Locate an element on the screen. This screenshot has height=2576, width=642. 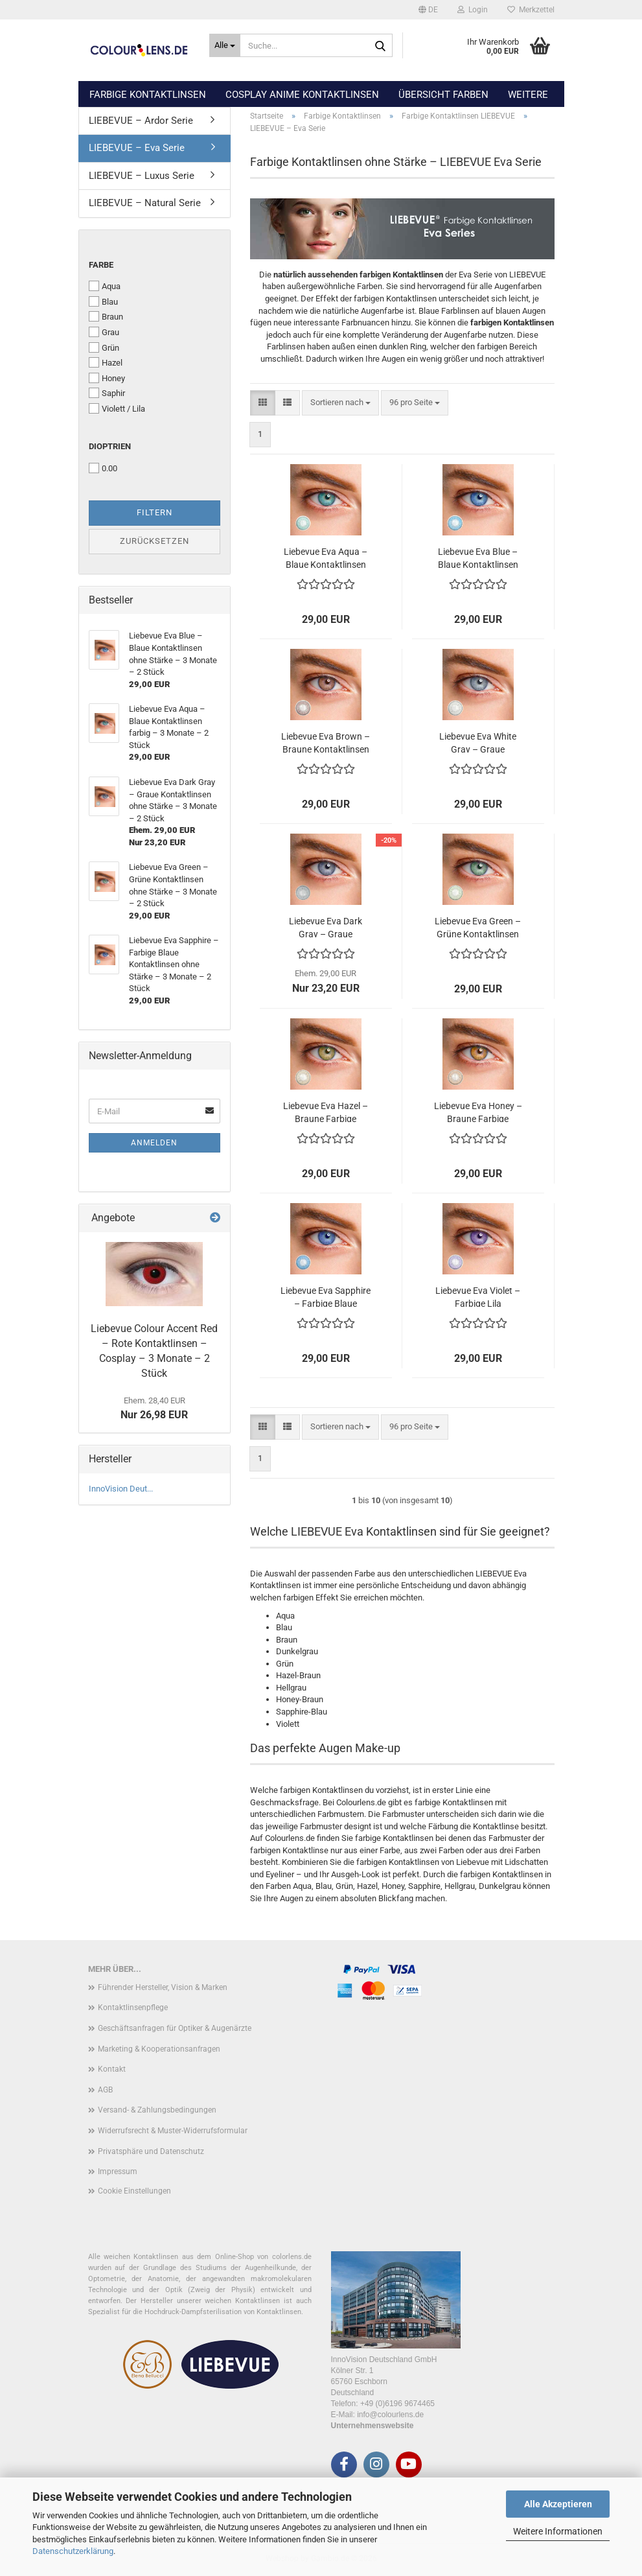
[button] is located at coordinates (428, 9).